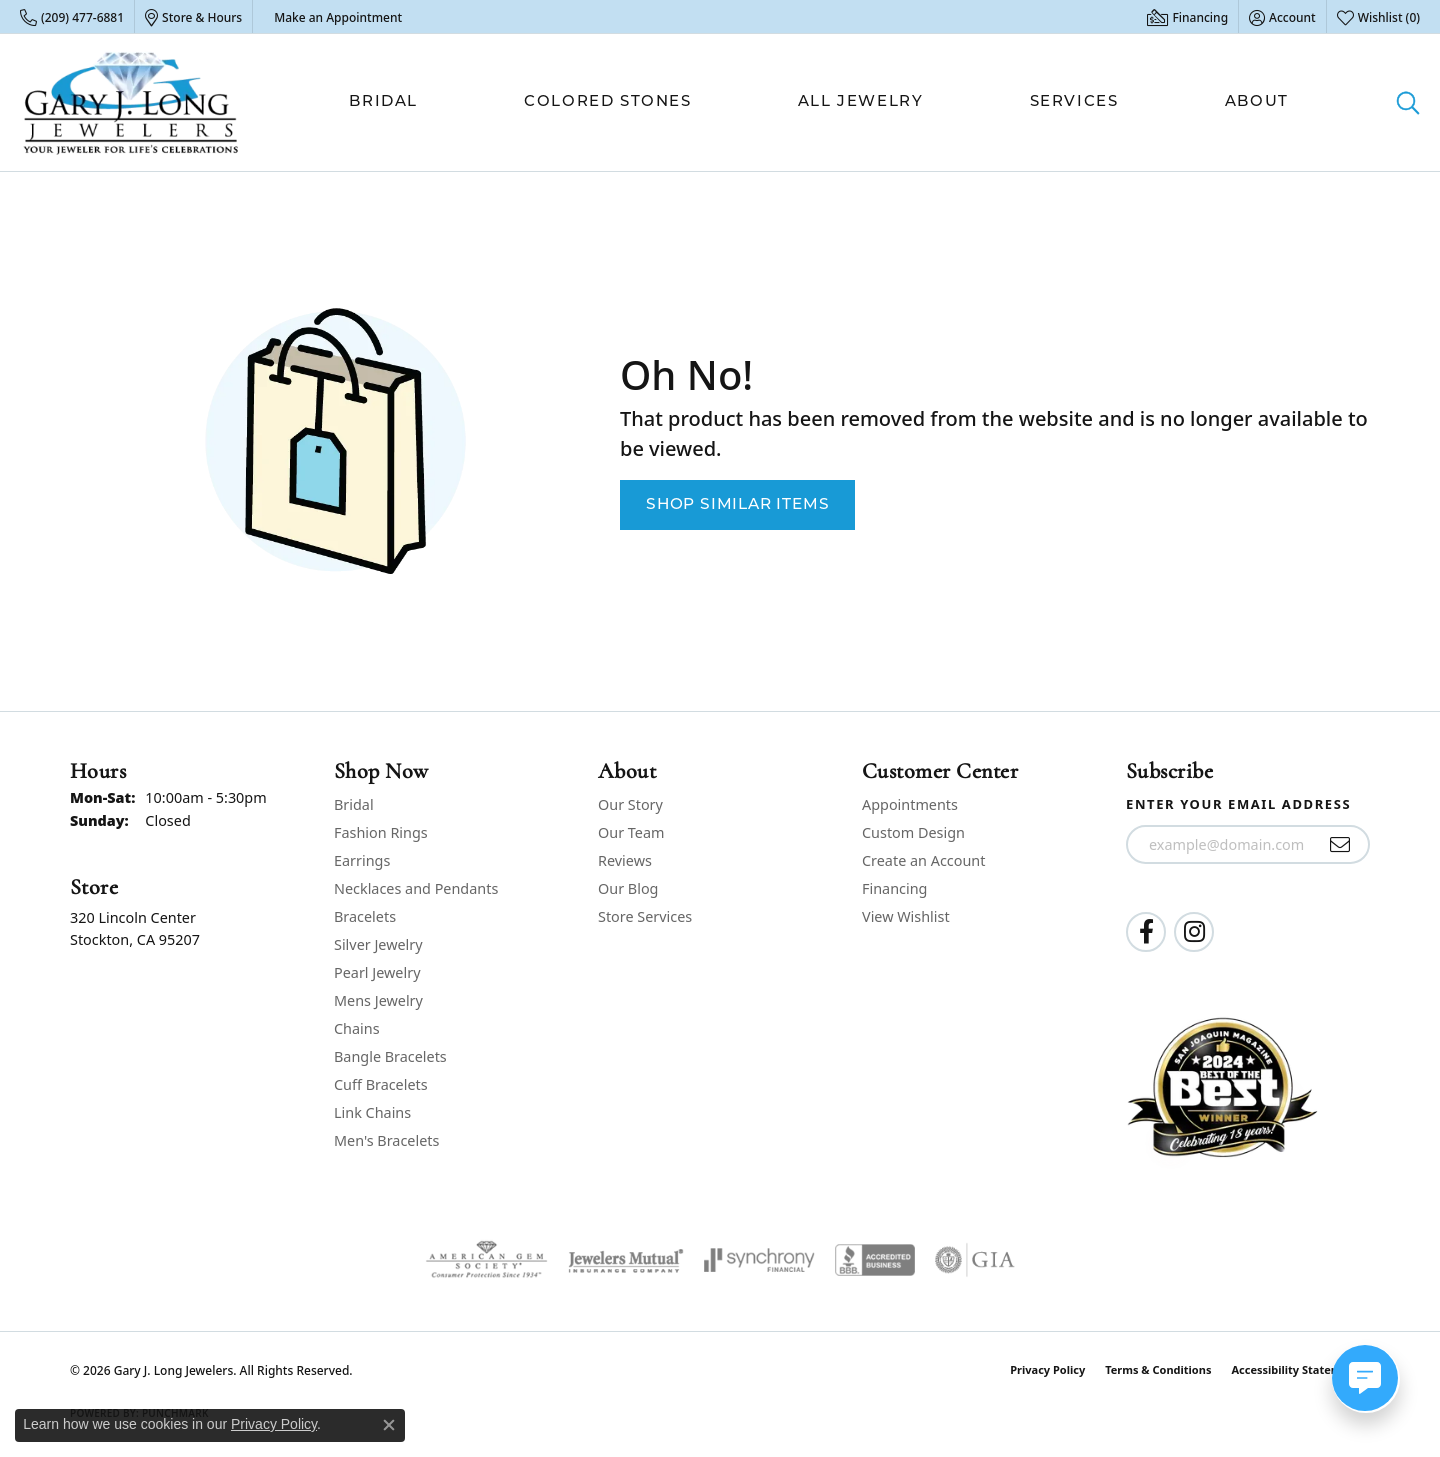 The image size is (1440, 1457). I want to click on Services, so click(1074, 102).